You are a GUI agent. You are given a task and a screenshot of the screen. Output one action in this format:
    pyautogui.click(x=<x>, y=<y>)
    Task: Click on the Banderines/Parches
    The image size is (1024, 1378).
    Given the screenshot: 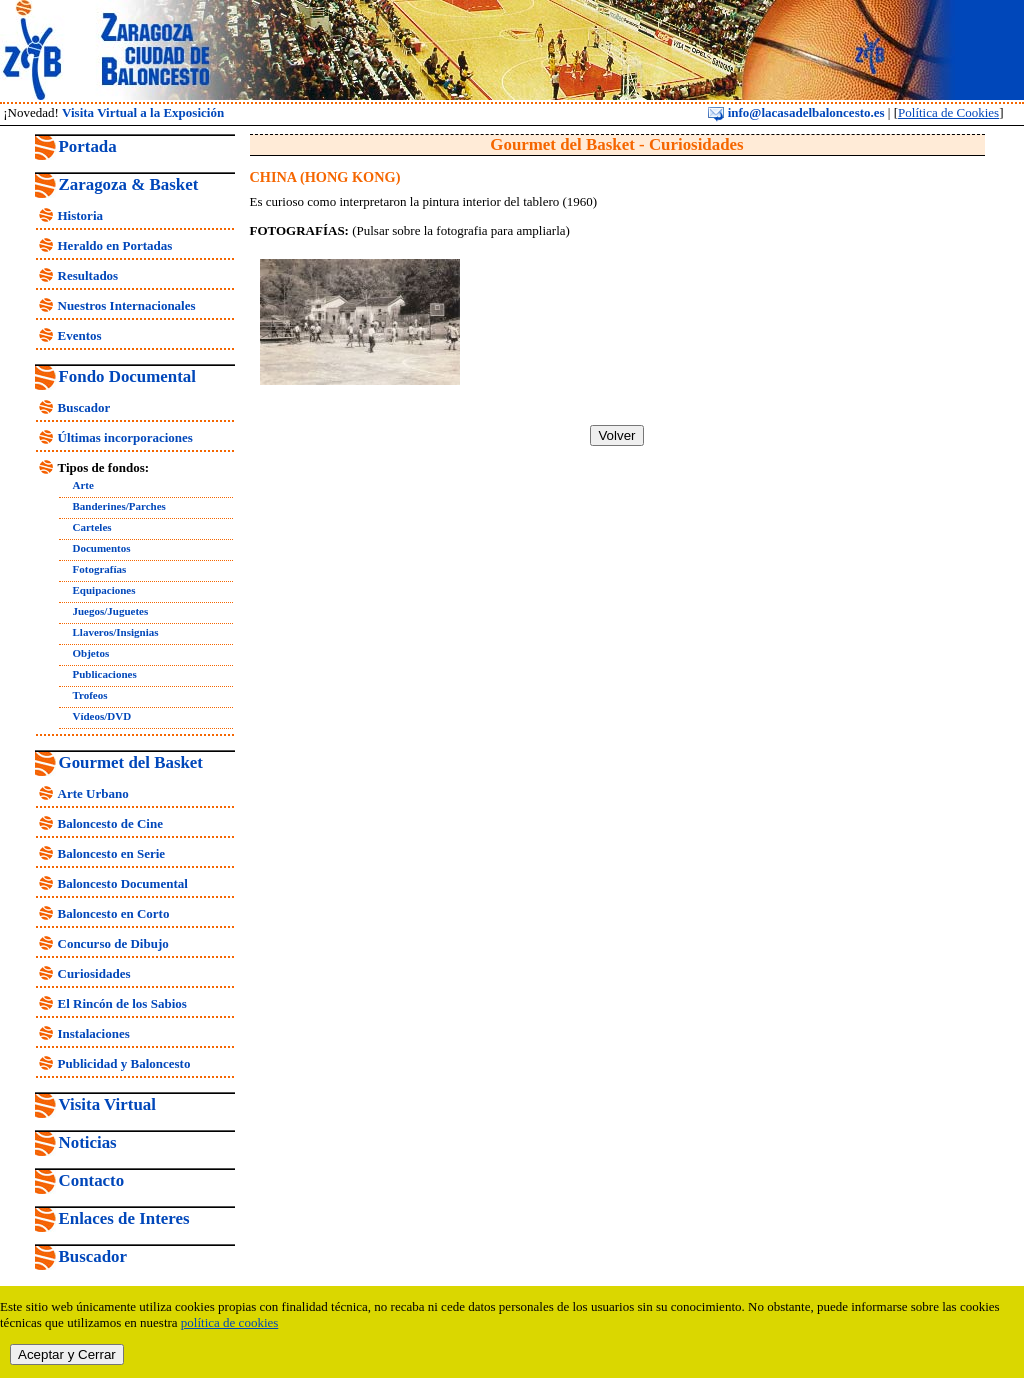 What is the action you would take?
    pyautogui.click(x=119, y=506)
    